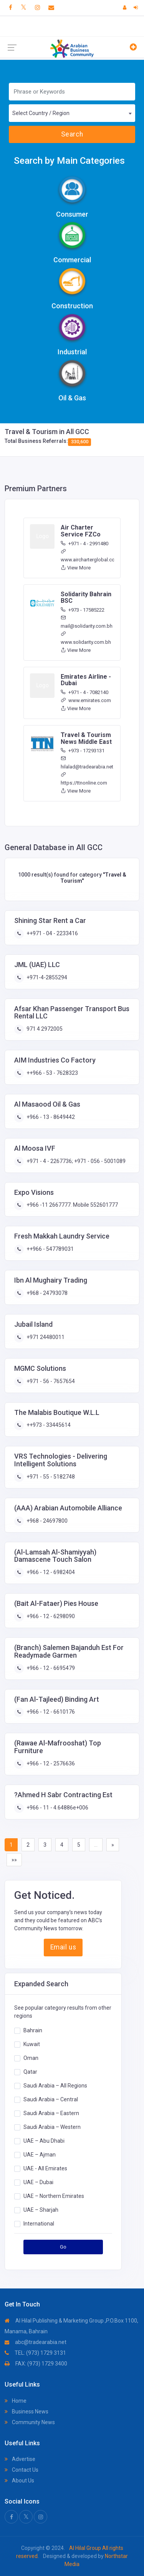 The image size is (144, 2576). Describe the element at coordinates (63, 1947) in the screenshot. I see `Email us` at that location.